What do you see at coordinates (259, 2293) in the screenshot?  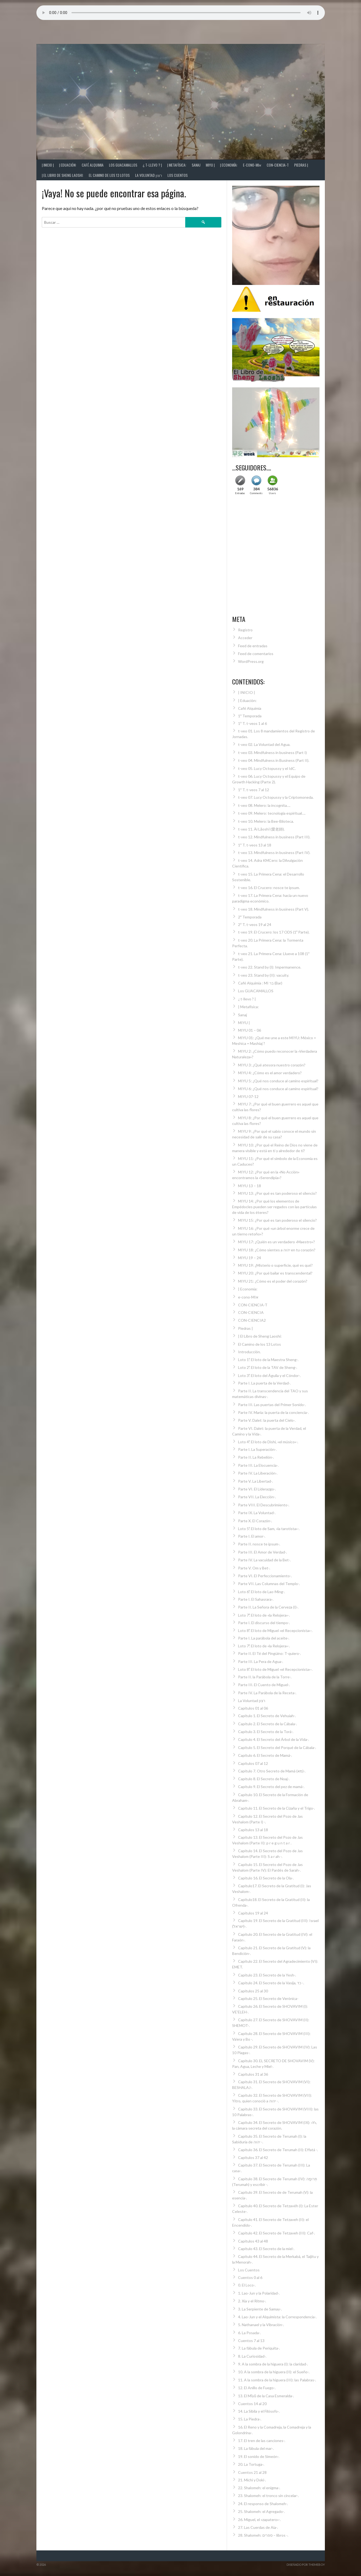 I see `1. Lao-Jun y la Polaridad-.` at bounding box center [259, 2293].